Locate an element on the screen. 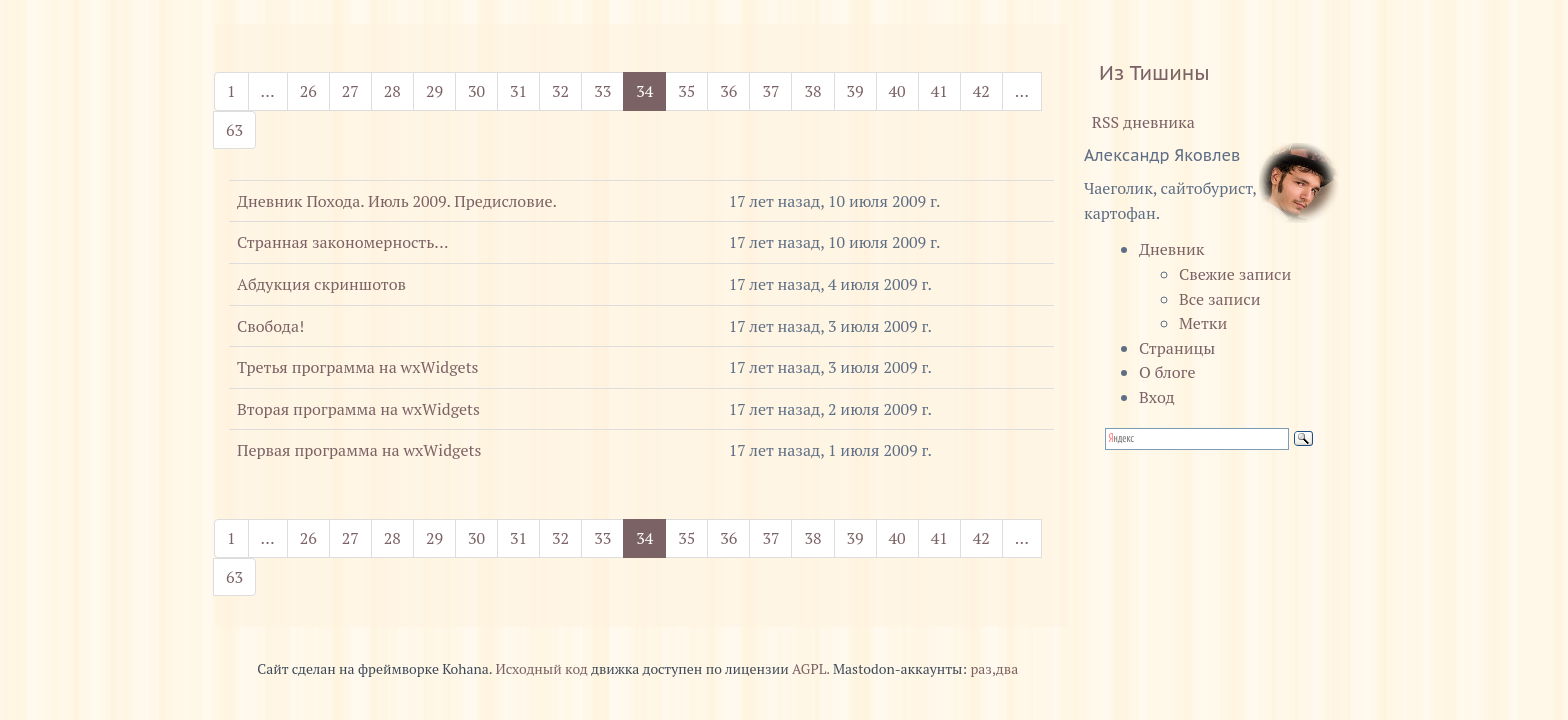 This screenshot has width=1568, height=720. 63 is located at coordinates (234, 130).